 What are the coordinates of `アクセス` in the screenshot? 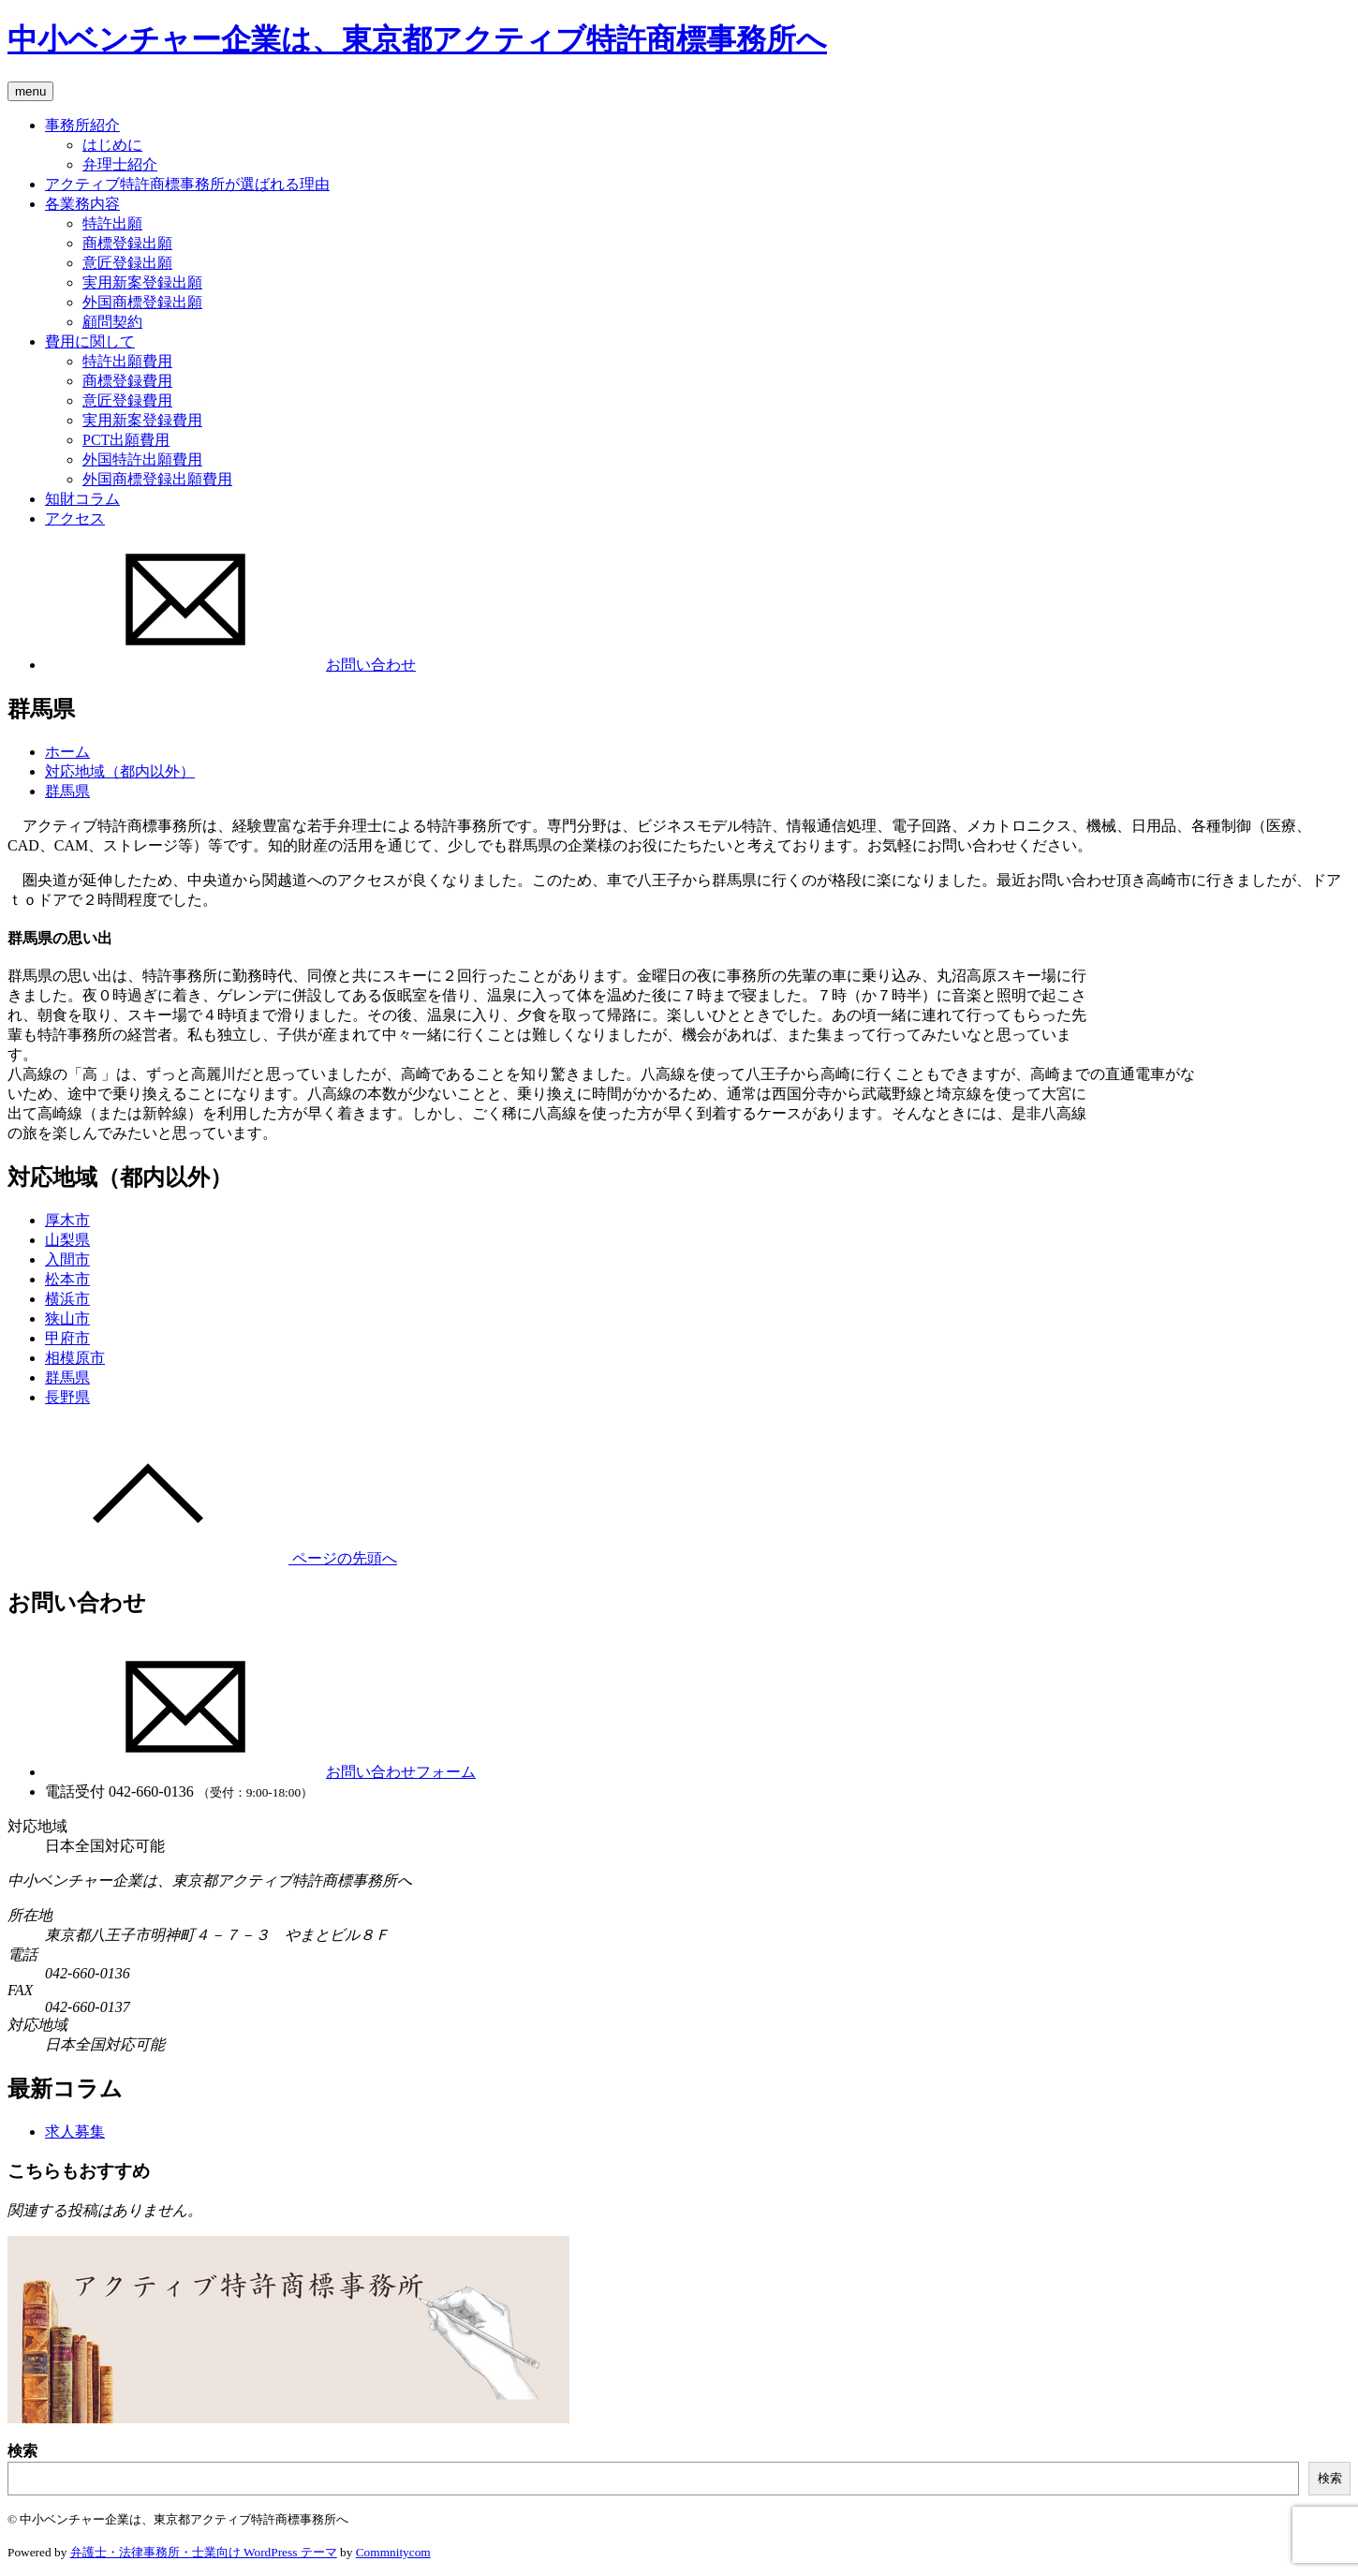 It's located at (75, 518).